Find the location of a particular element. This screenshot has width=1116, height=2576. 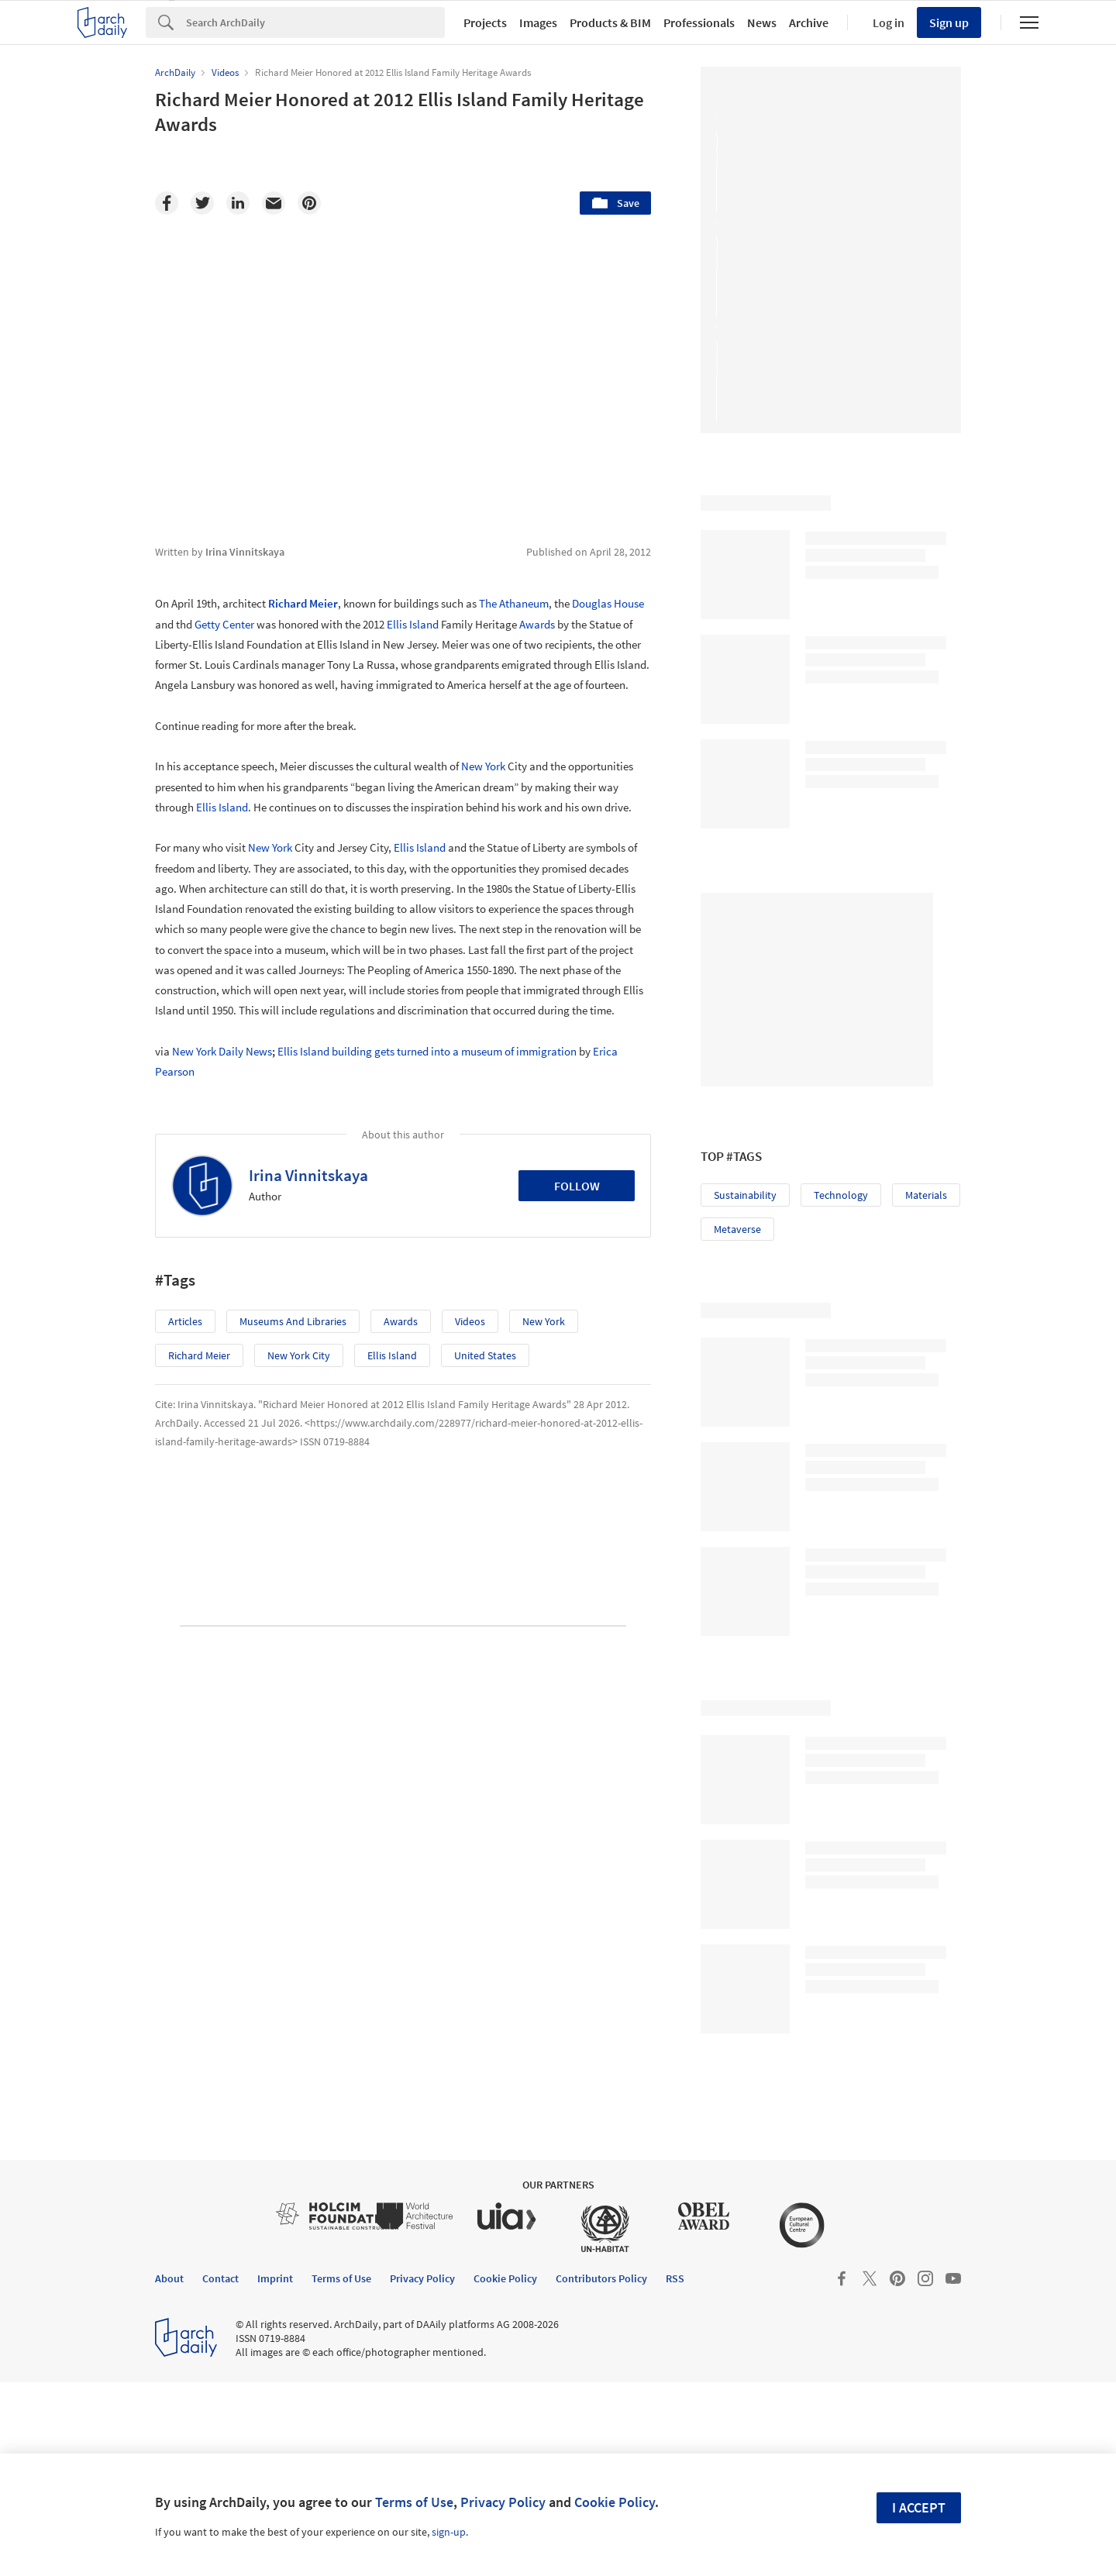

sign-up is located at coordinates (449, 2532).